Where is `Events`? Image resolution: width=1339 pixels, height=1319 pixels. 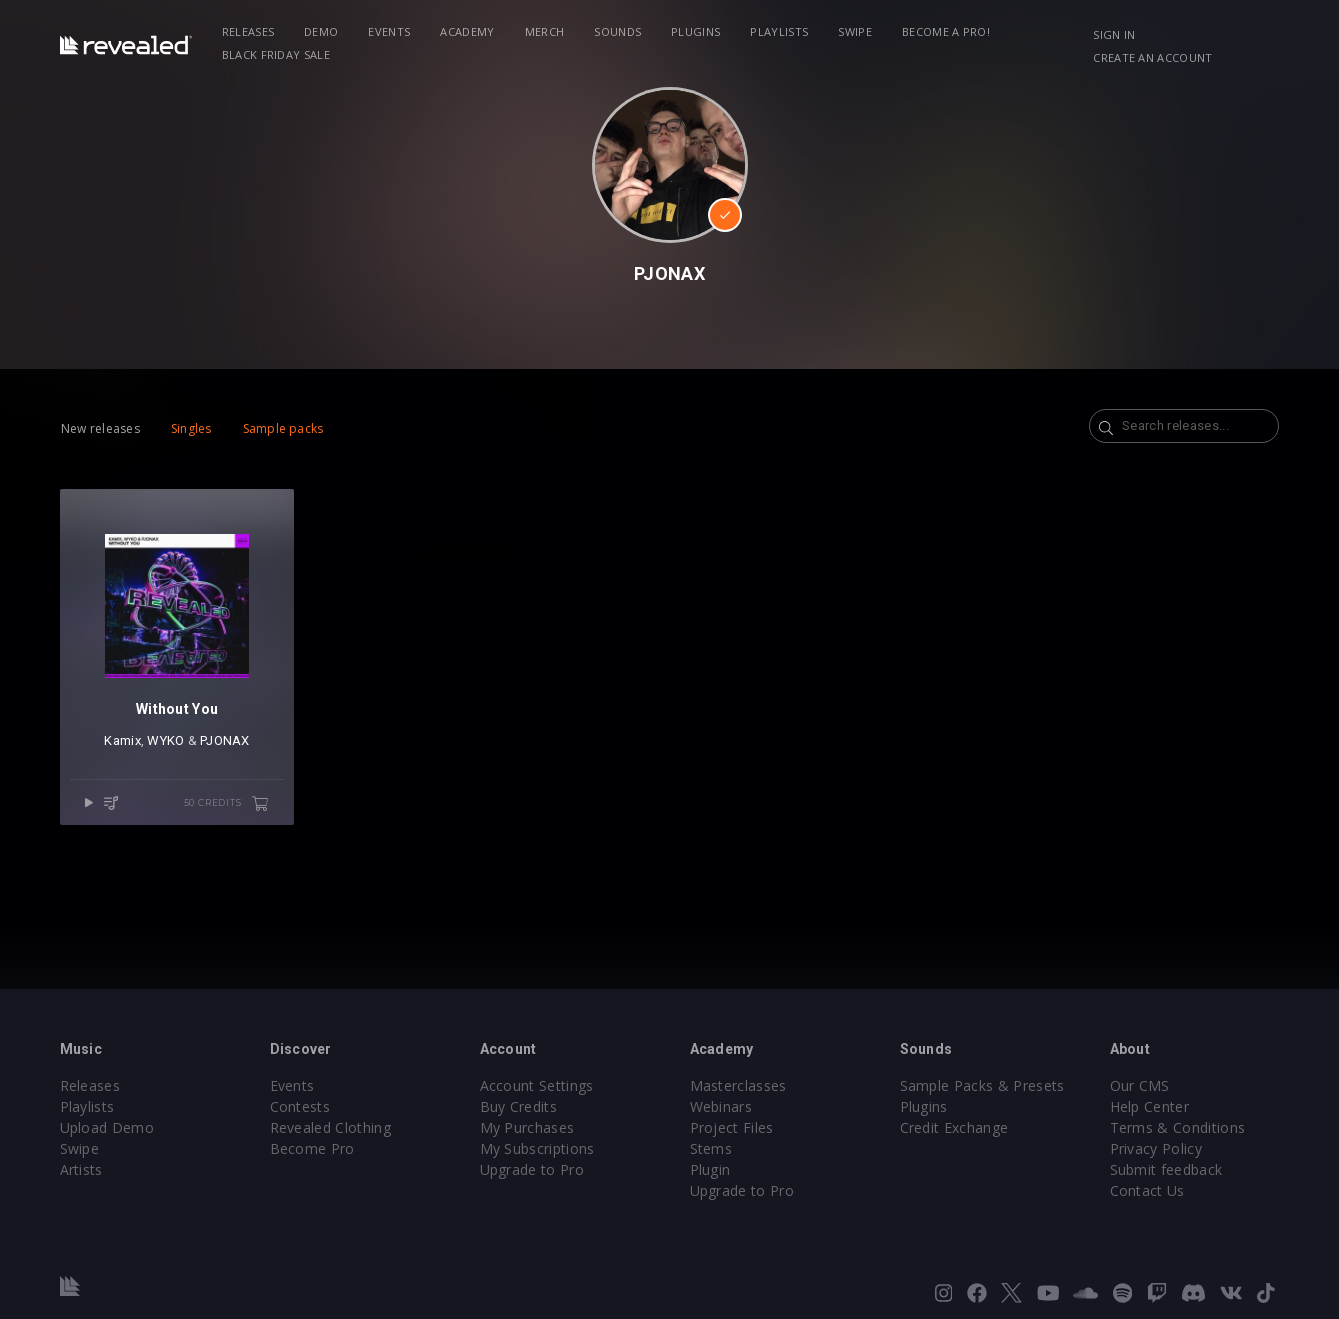
Events is located at coordinates (389, 31).